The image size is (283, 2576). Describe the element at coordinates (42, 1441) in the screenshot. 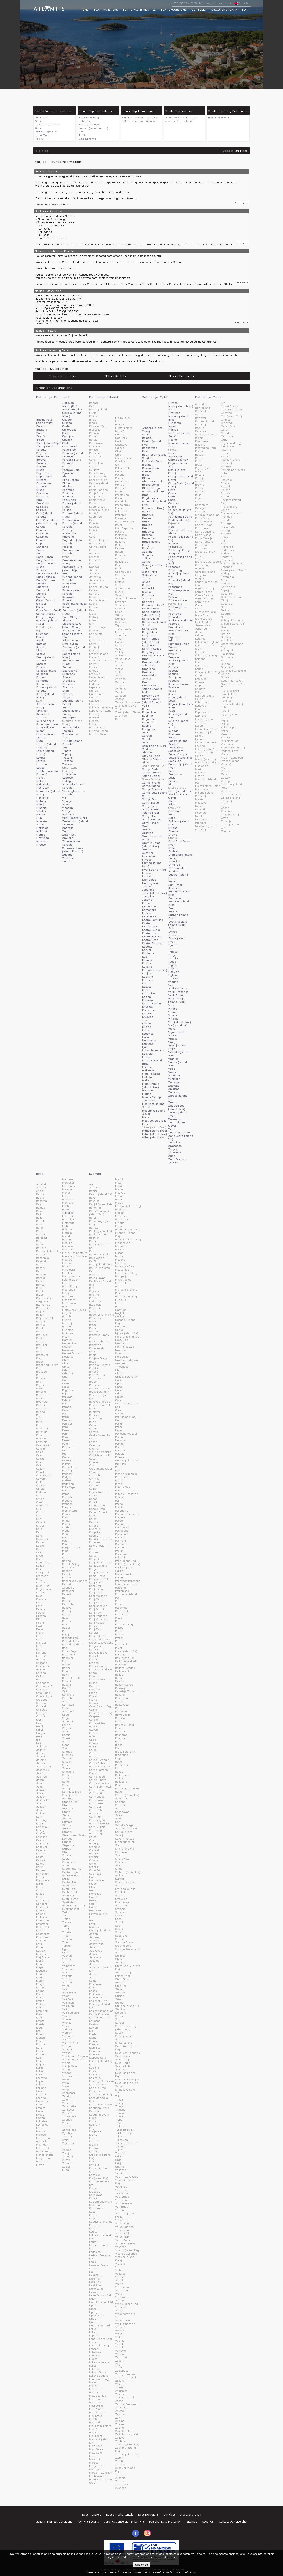

I see `Cabrunici` at that location.